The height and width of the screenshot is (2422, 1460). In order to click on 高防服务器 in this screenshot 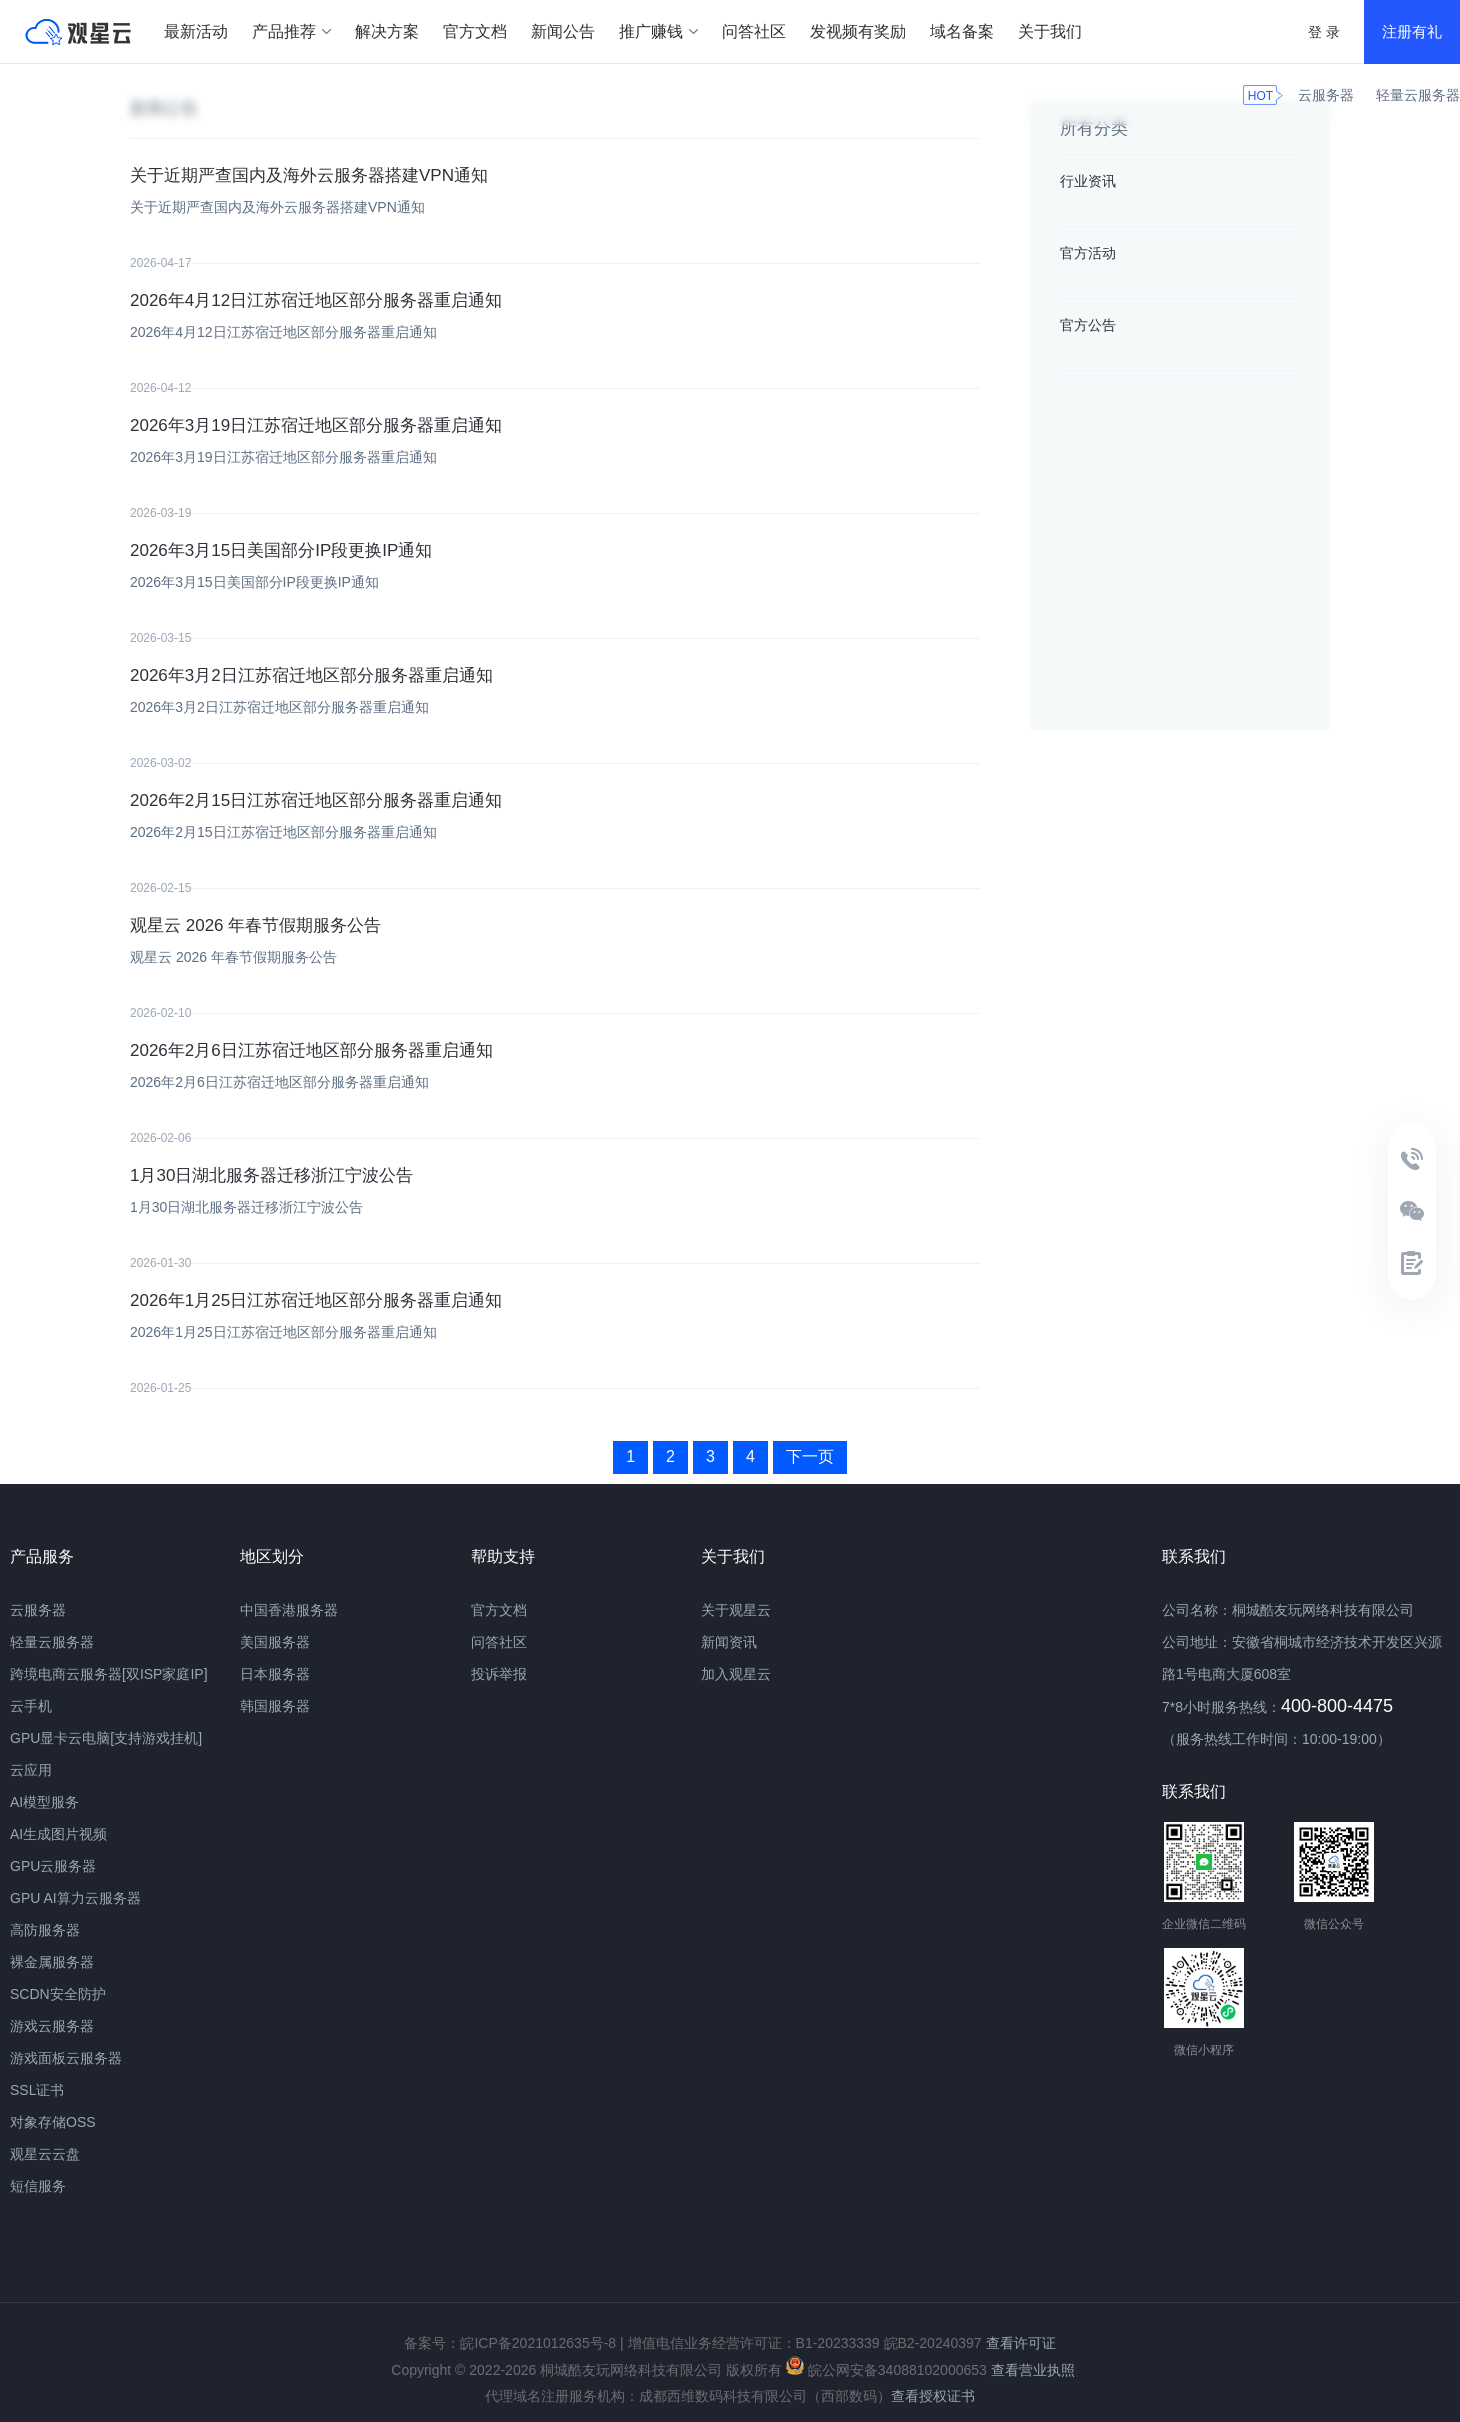, I will do `click(45, 1930)`.